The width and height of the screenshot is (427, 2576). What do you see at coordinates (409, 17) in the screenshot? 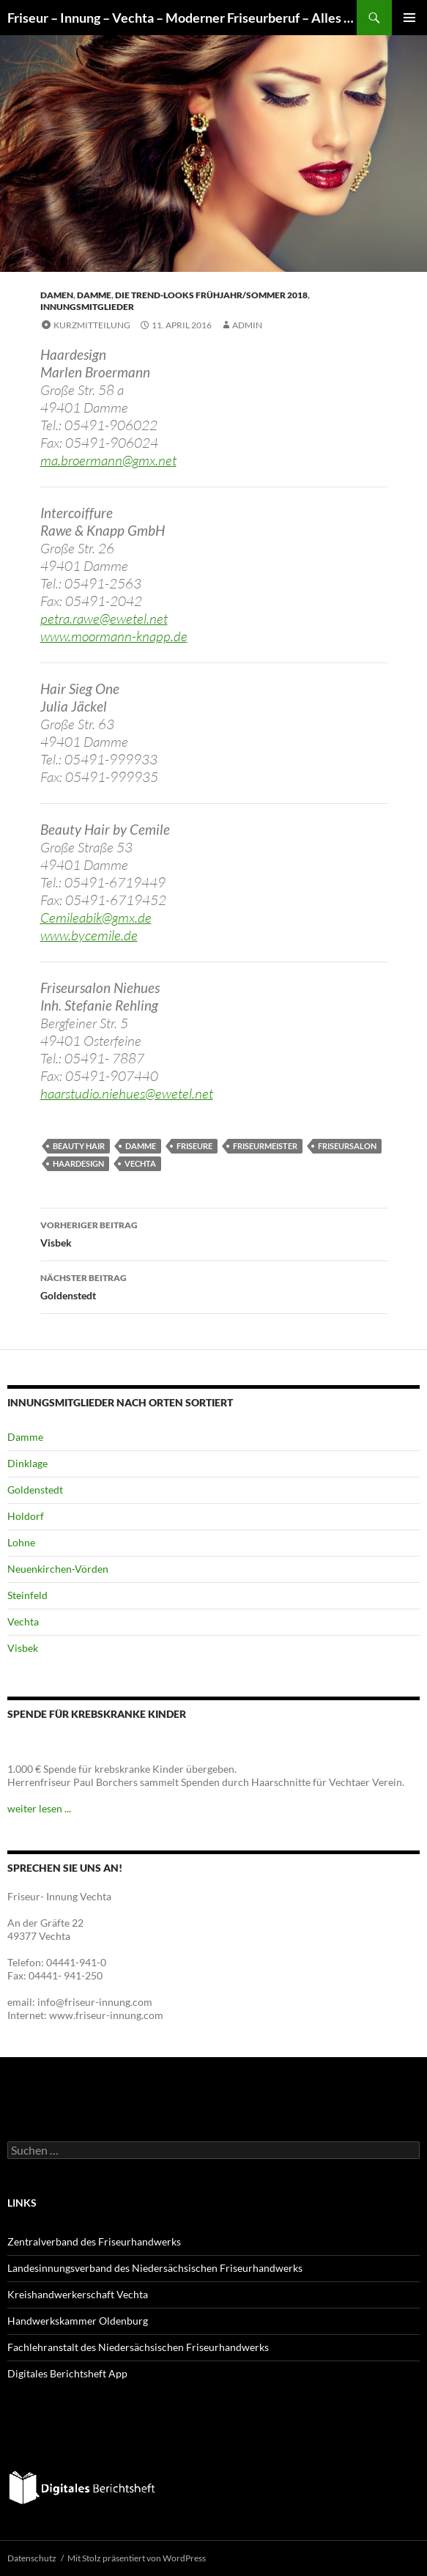
I see `Primäres Menü` at bounding box center [409, 17].